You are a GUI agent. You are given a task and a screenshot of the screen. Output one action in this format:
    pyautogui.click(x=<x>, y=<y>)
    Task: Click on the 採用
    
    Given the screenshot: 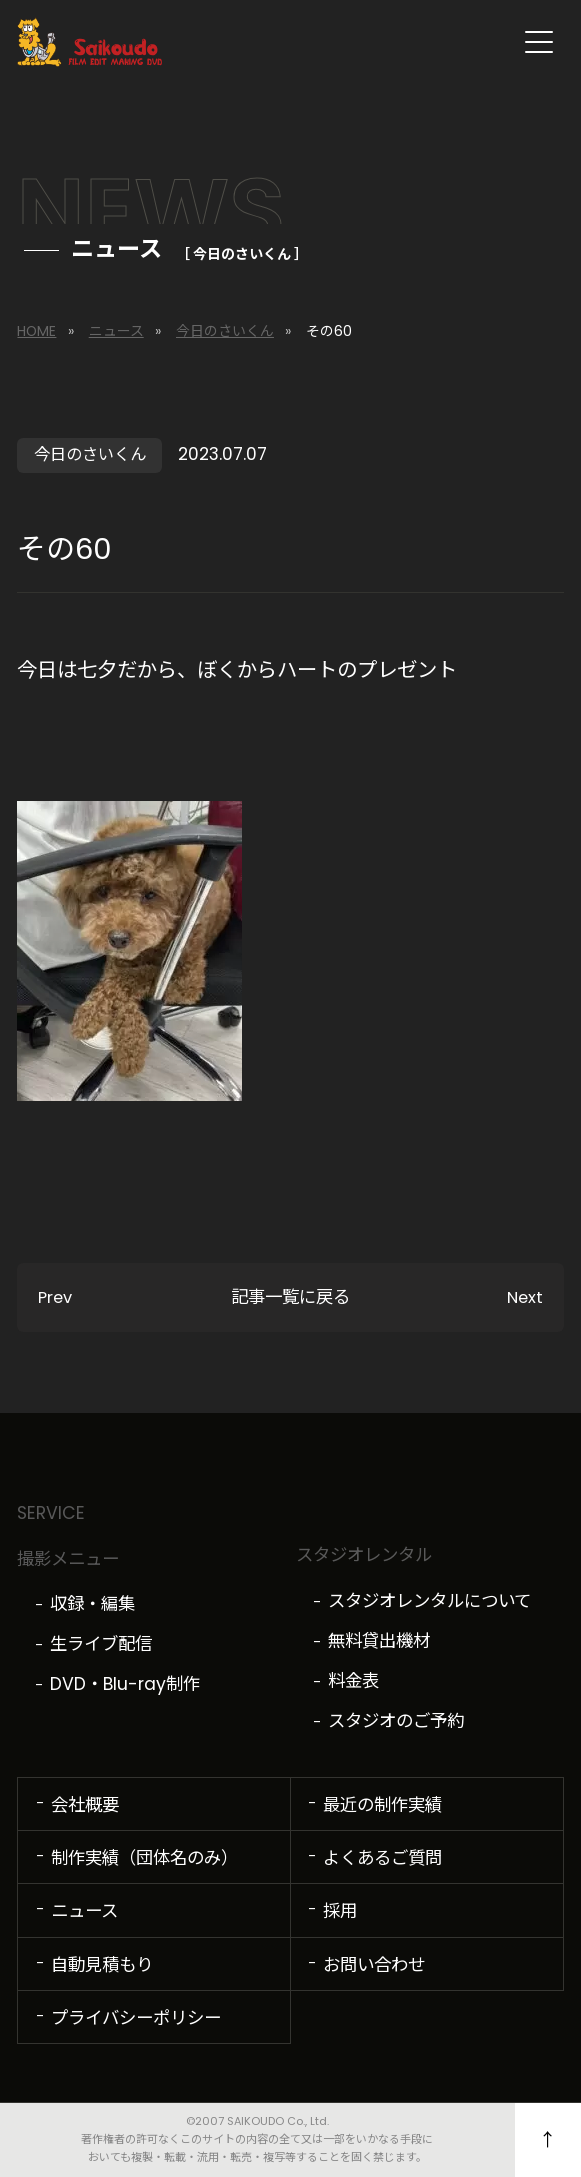 What is the action you would take?
    pyautogui.click(x=340, y=1911)
    